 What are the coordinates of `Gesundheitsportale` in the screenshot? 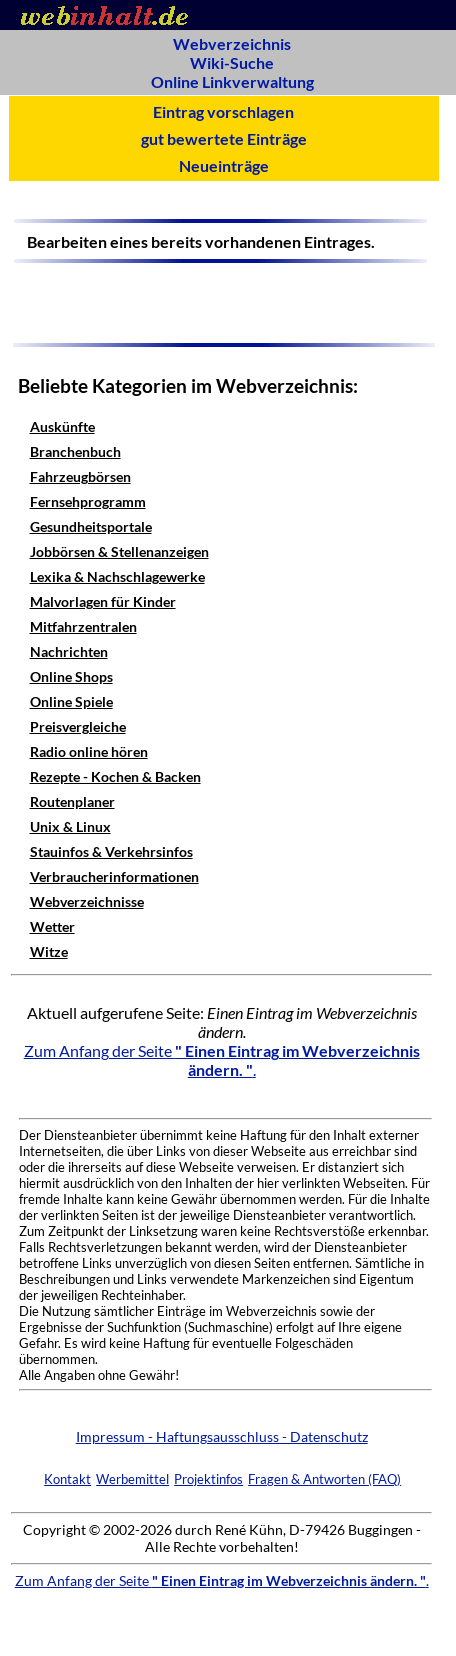 It's located at (91, 526).